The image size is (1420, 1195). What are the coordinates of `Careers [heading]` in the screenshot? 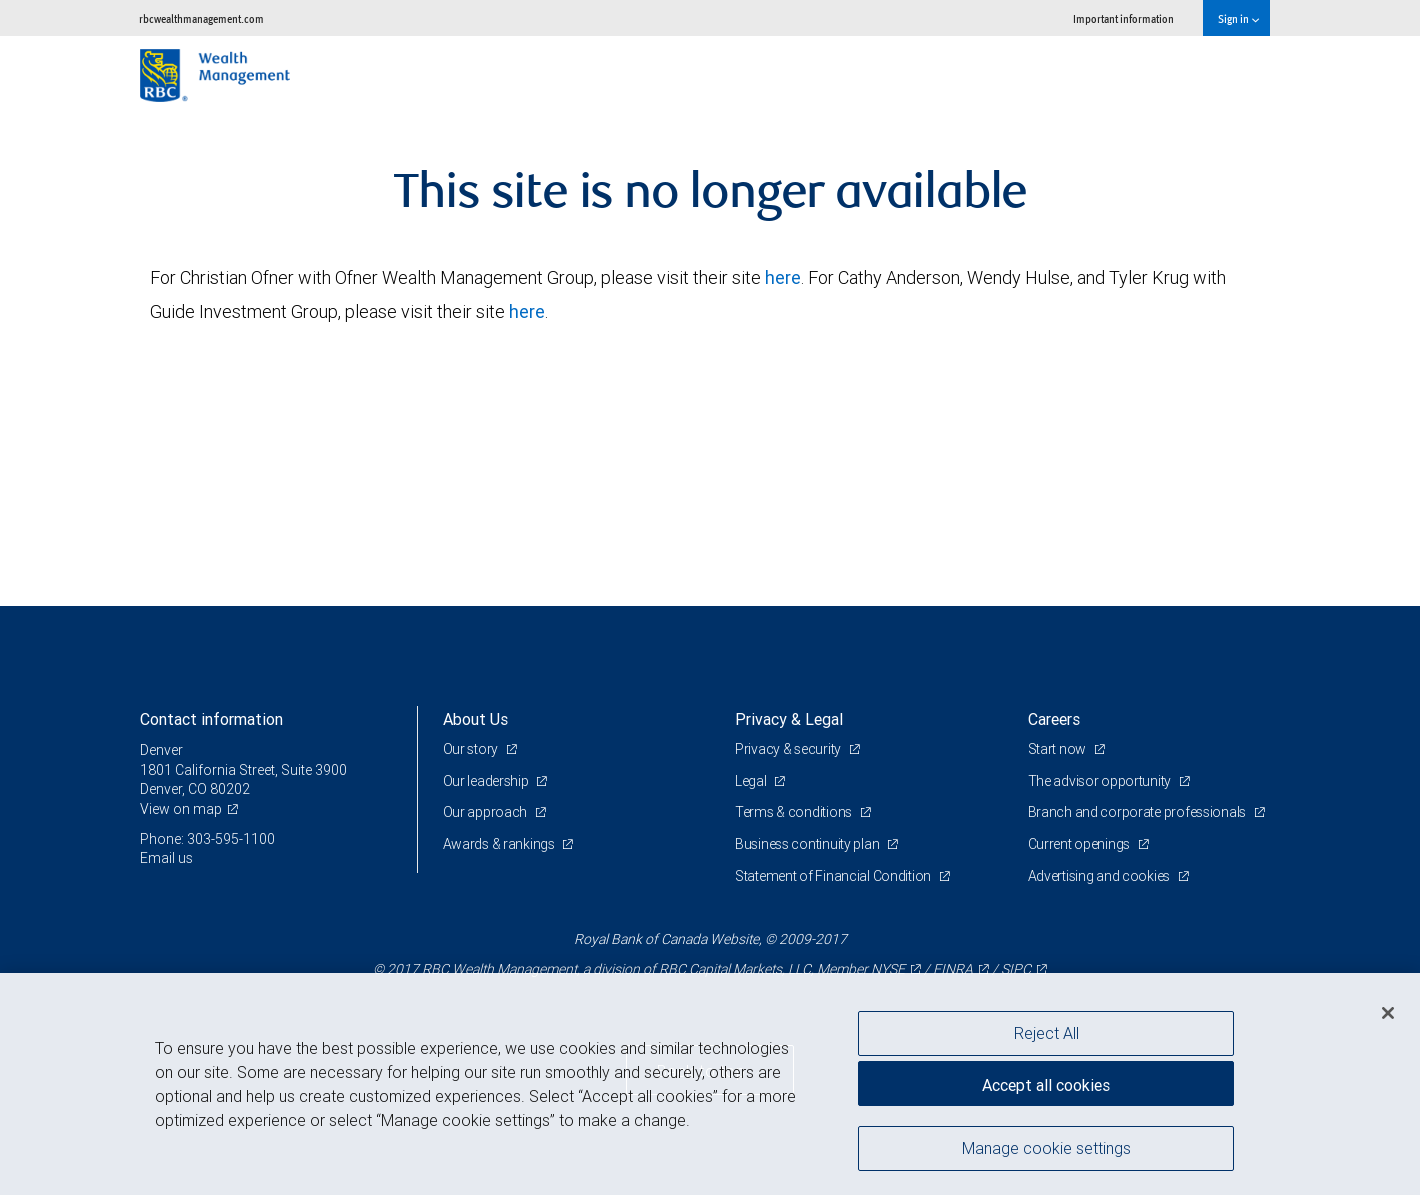 It's located at (1054, 719).